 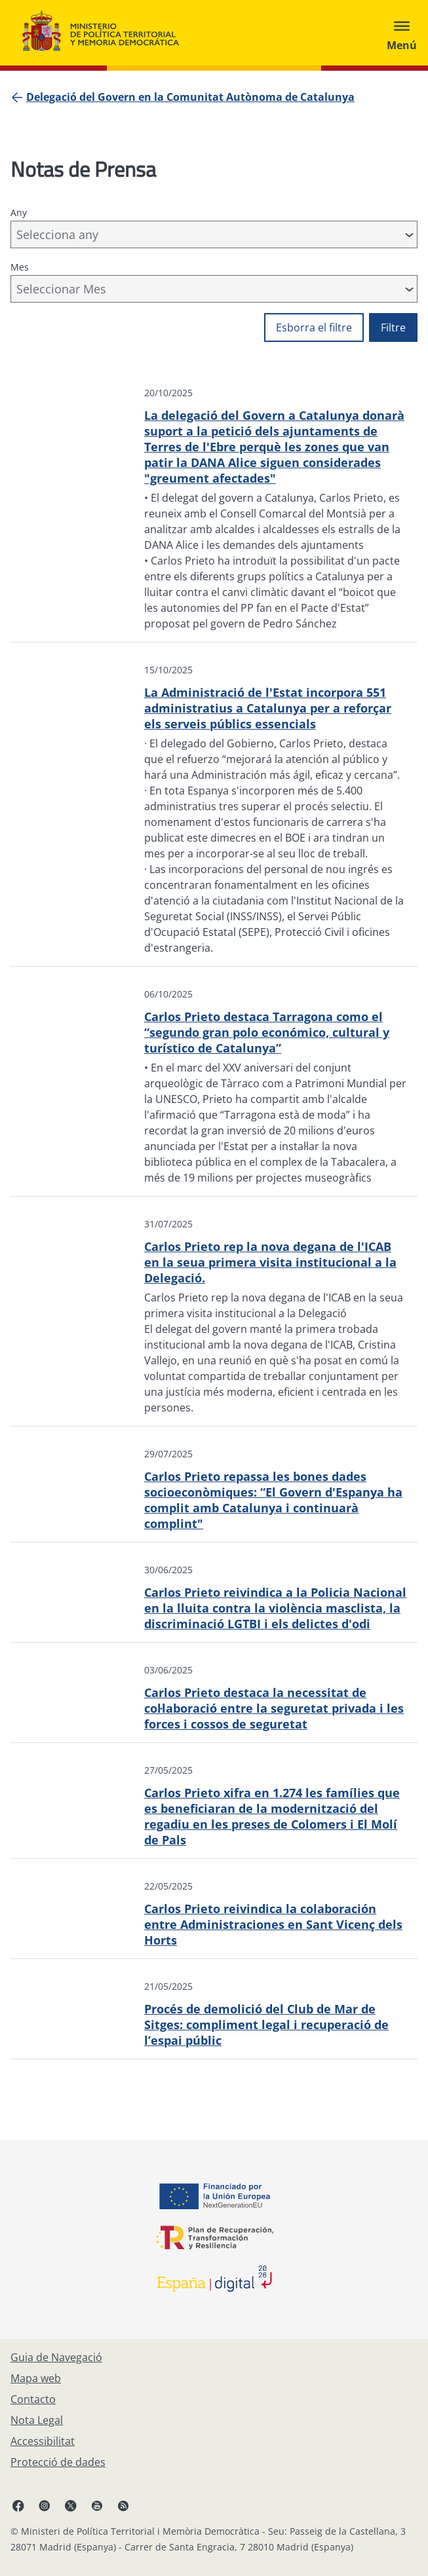 I want to click on [Protecció de dades], so click(x=58, y=2462).